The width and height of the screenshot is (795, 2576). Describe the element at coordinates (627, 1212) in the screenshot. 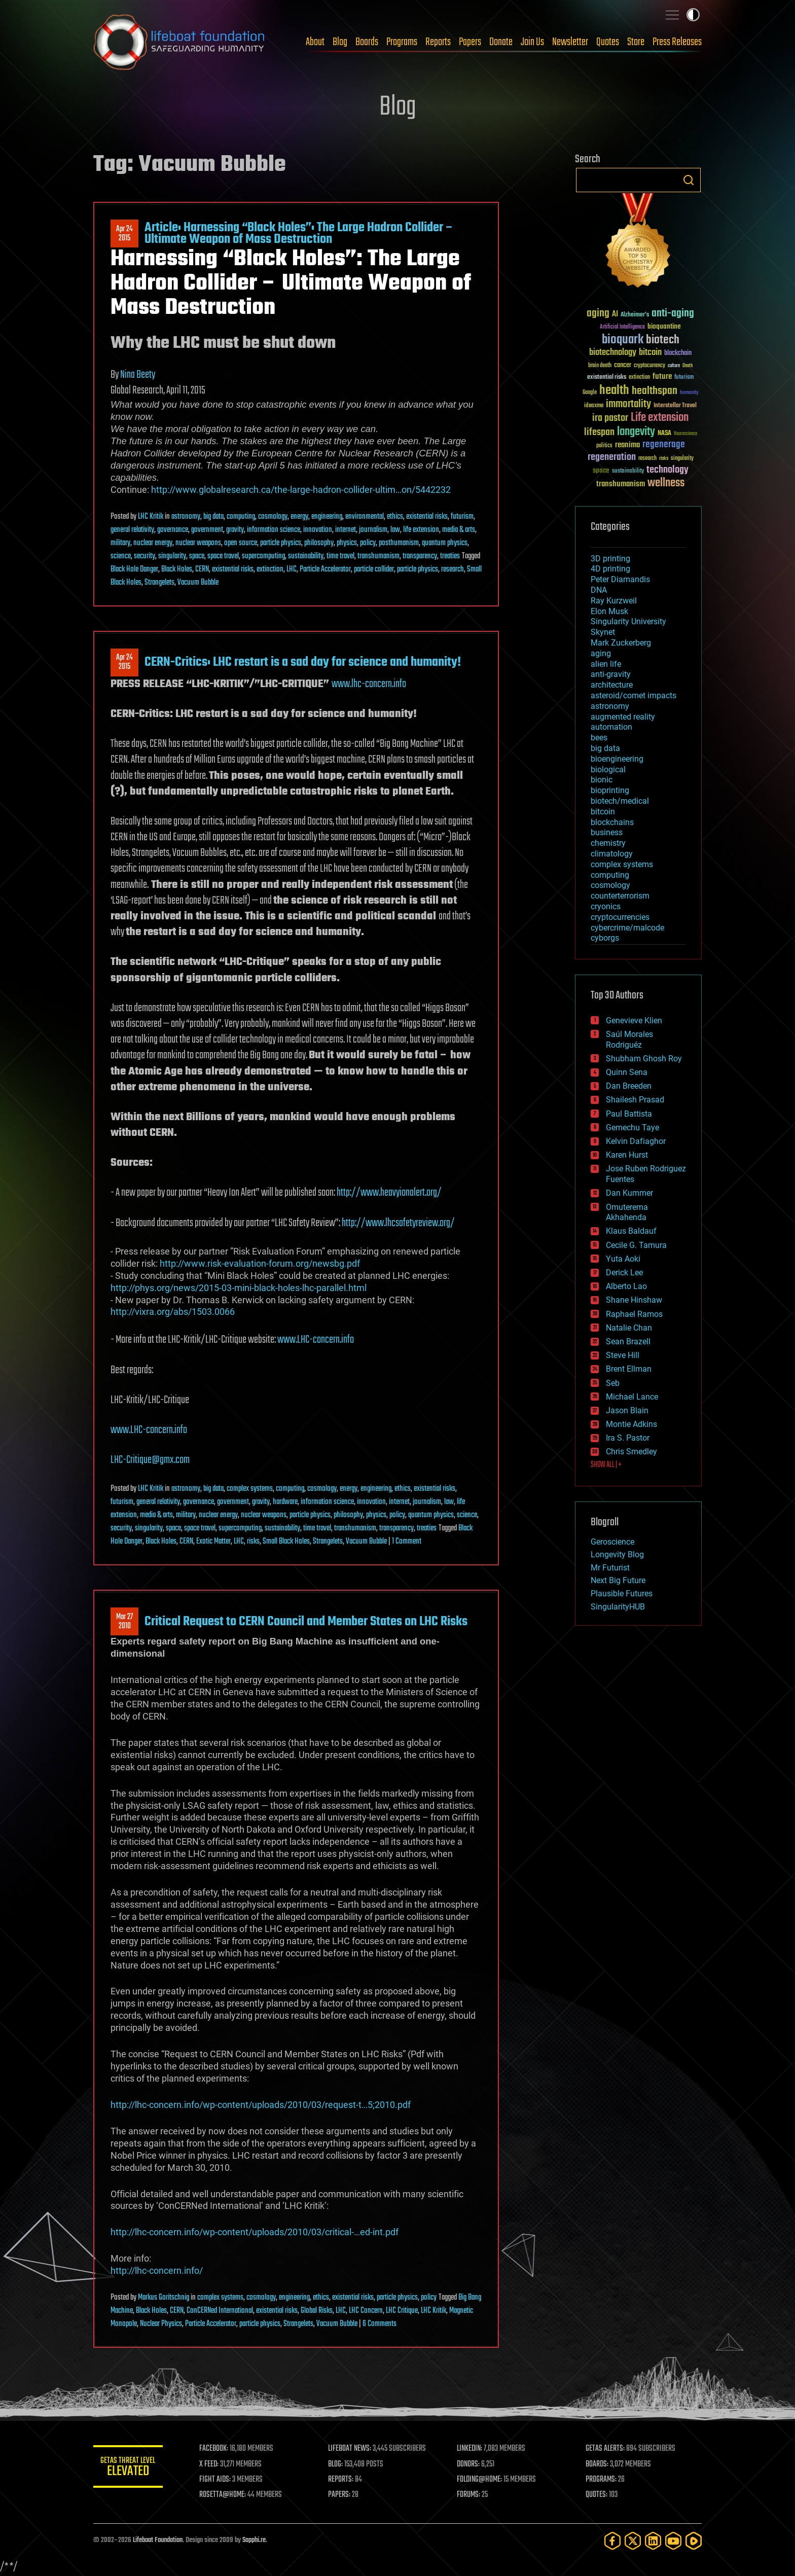

I see `Omuterema Akhahenda` at that location.